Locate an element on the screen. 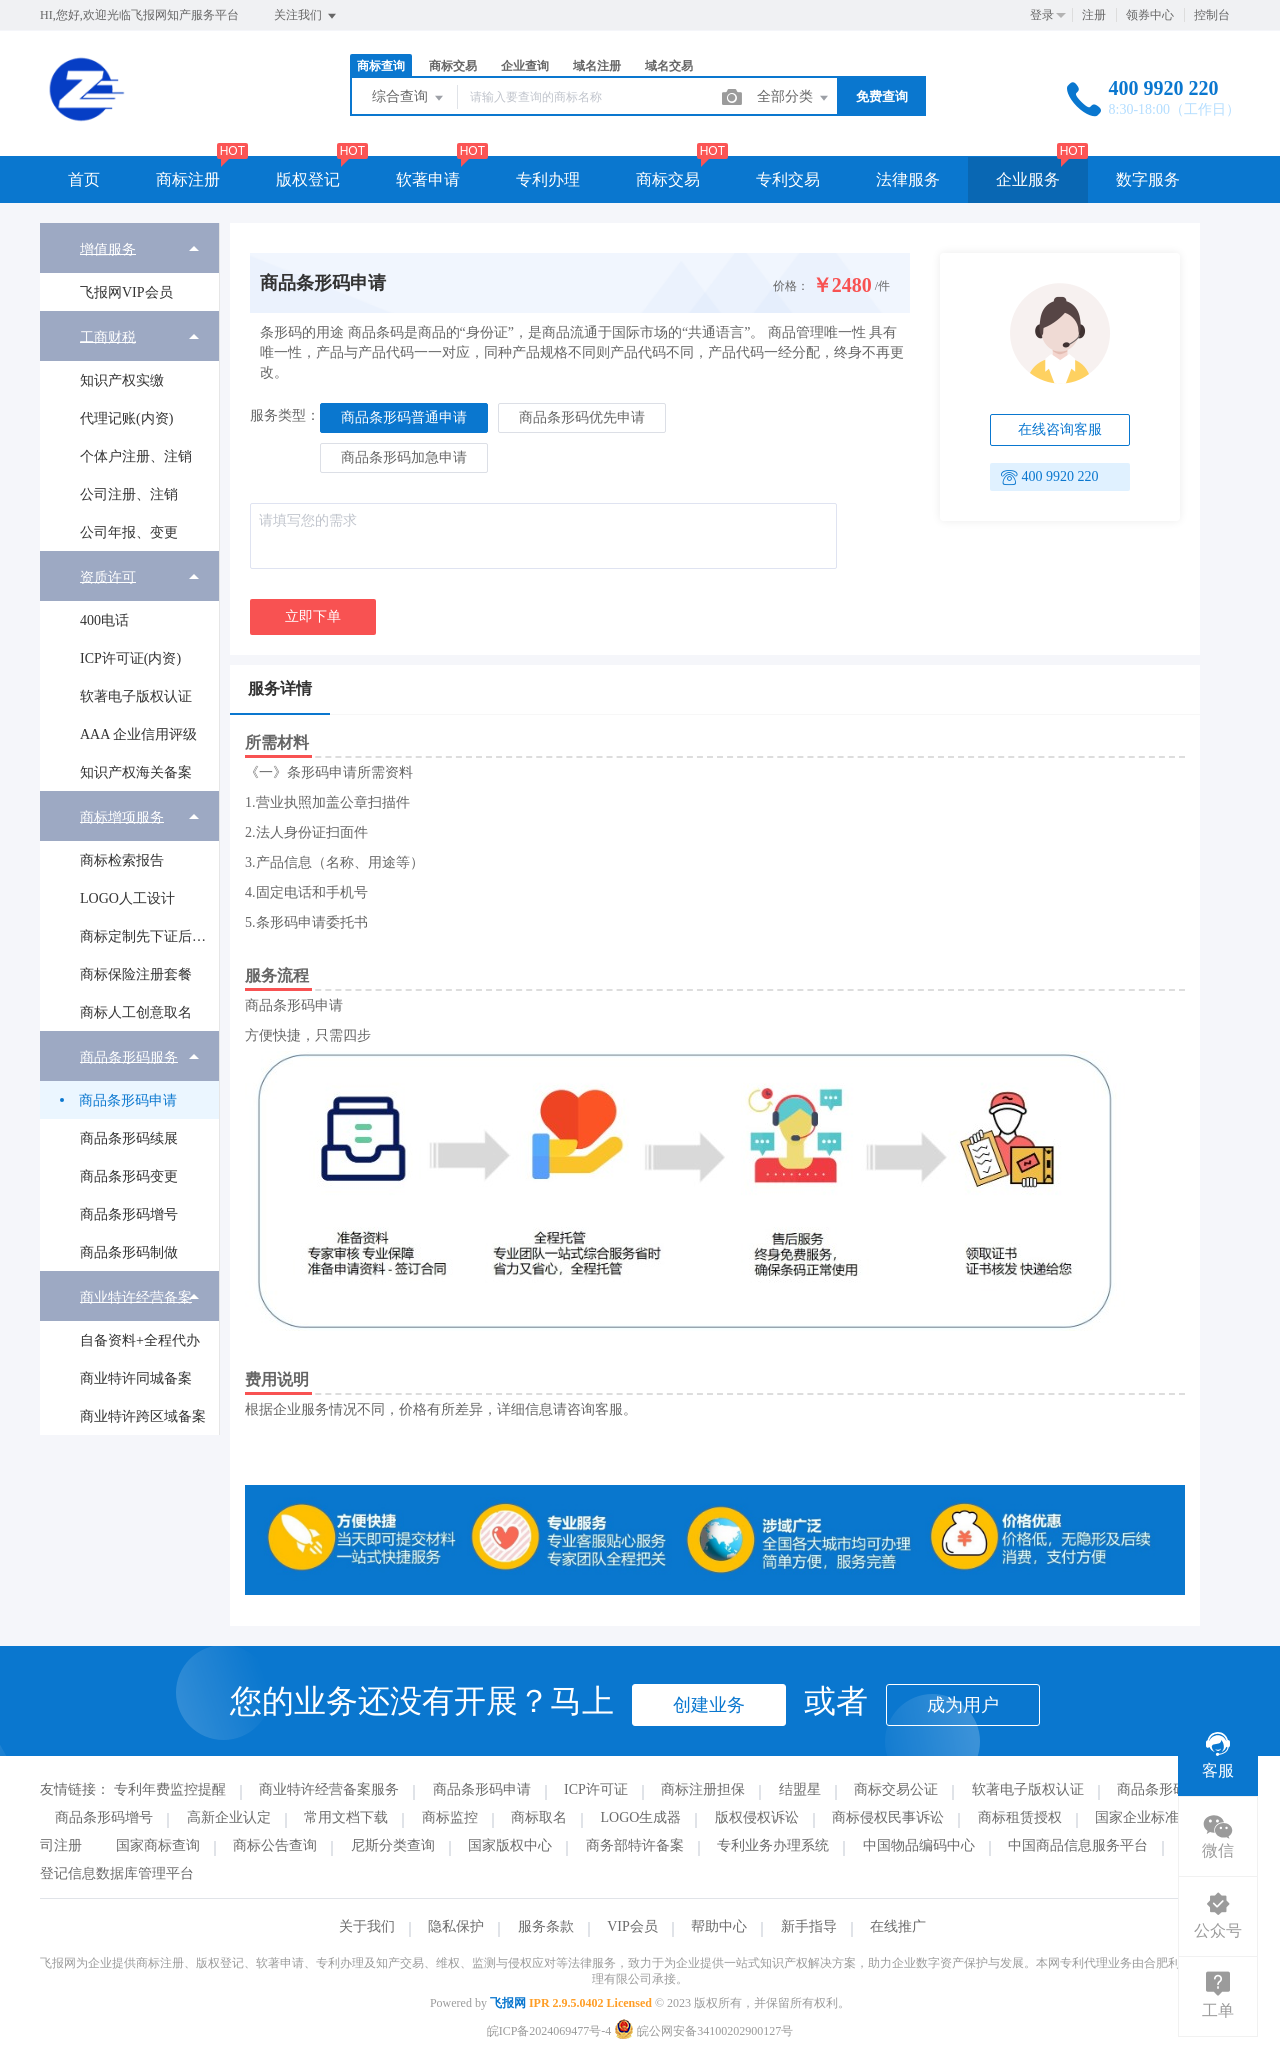  国家企业标准 is located at coordinates (1137, 1817).